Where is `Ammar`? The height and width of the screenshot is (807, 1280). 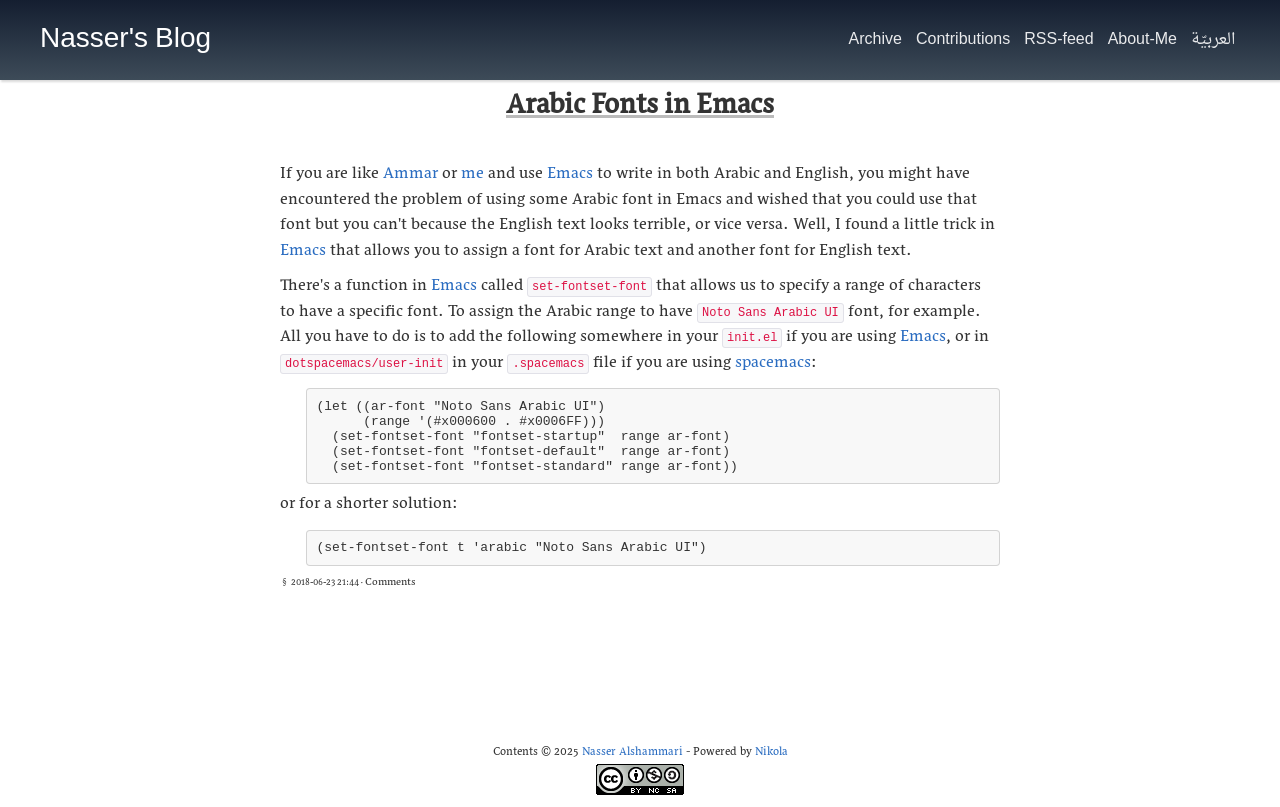
Ammar is located at coordinates (410, 176).